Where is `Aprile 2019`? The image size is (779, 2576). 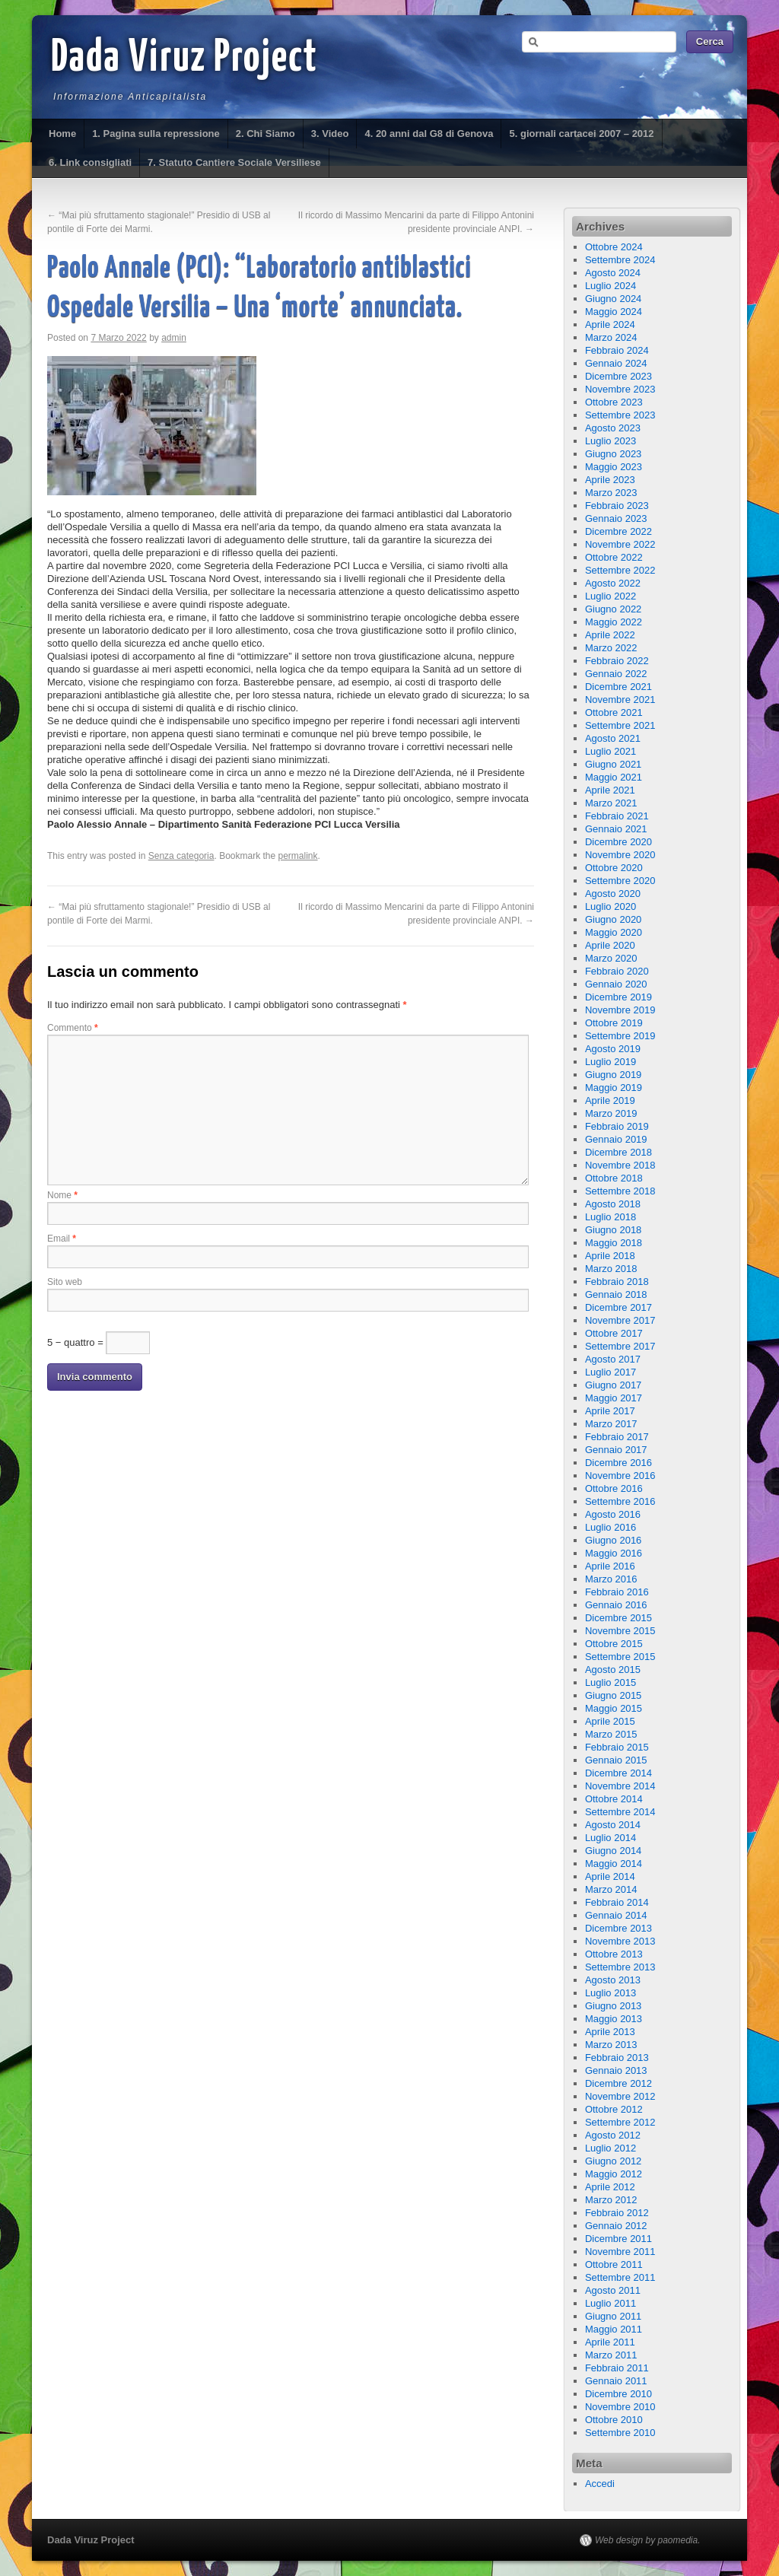
Aprile 2019 is located at coordinates (610, 1100).